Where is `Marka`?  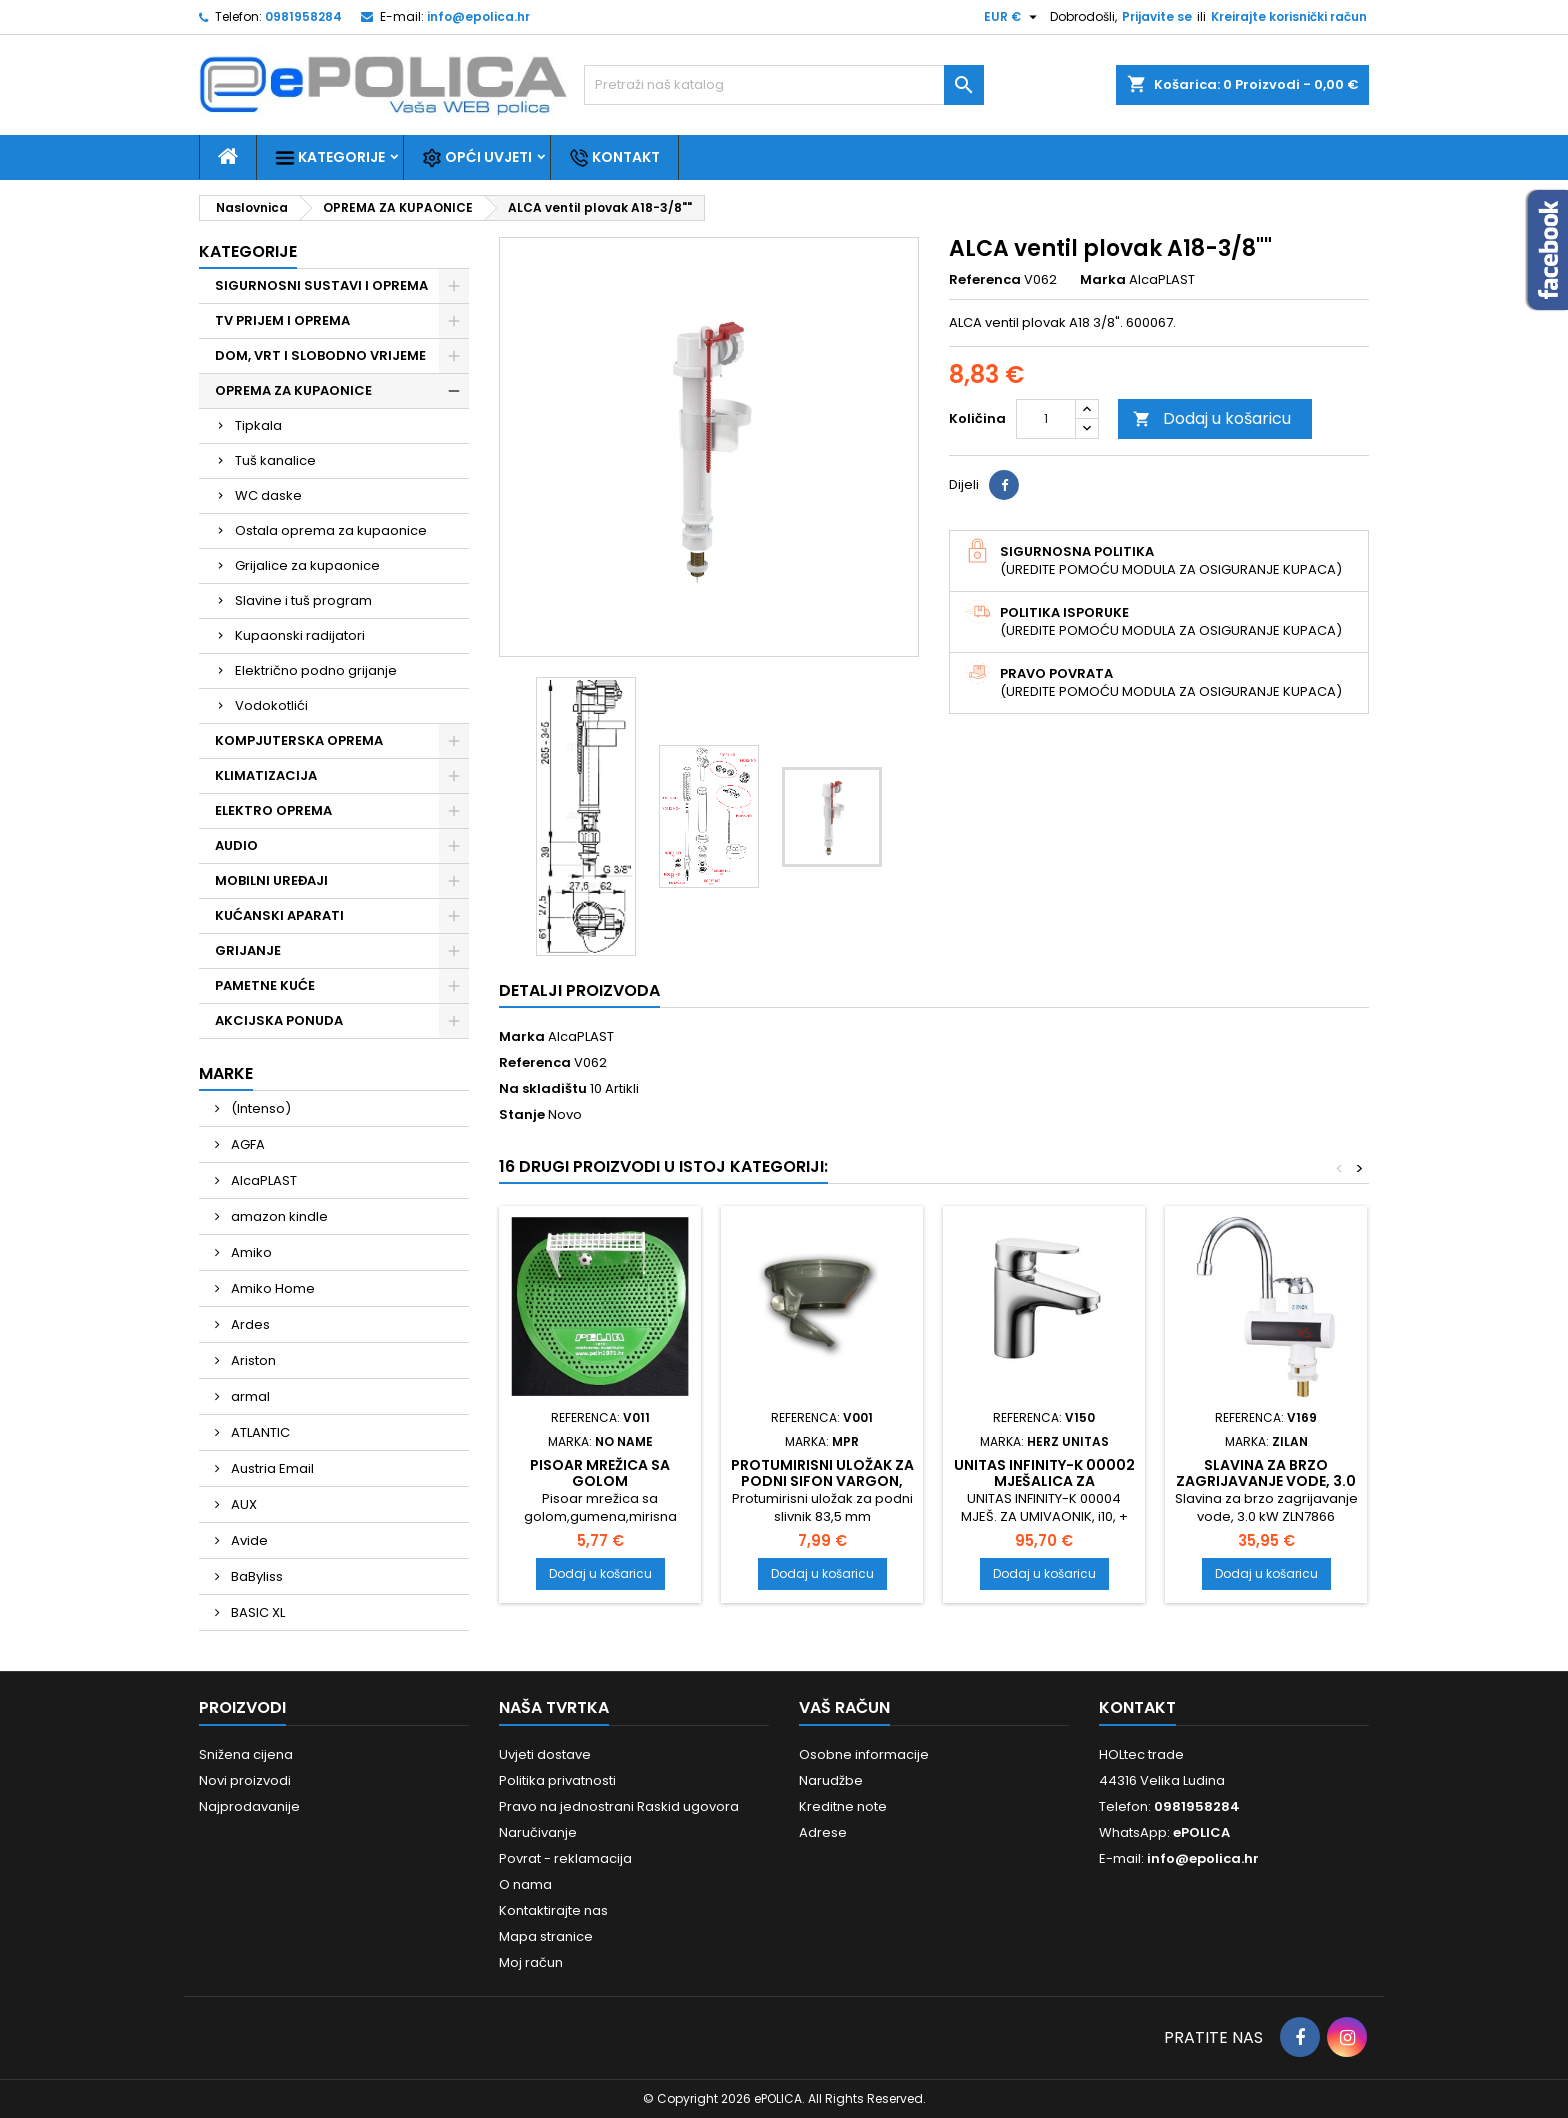 Marka is located at coordinates (1103, 280).